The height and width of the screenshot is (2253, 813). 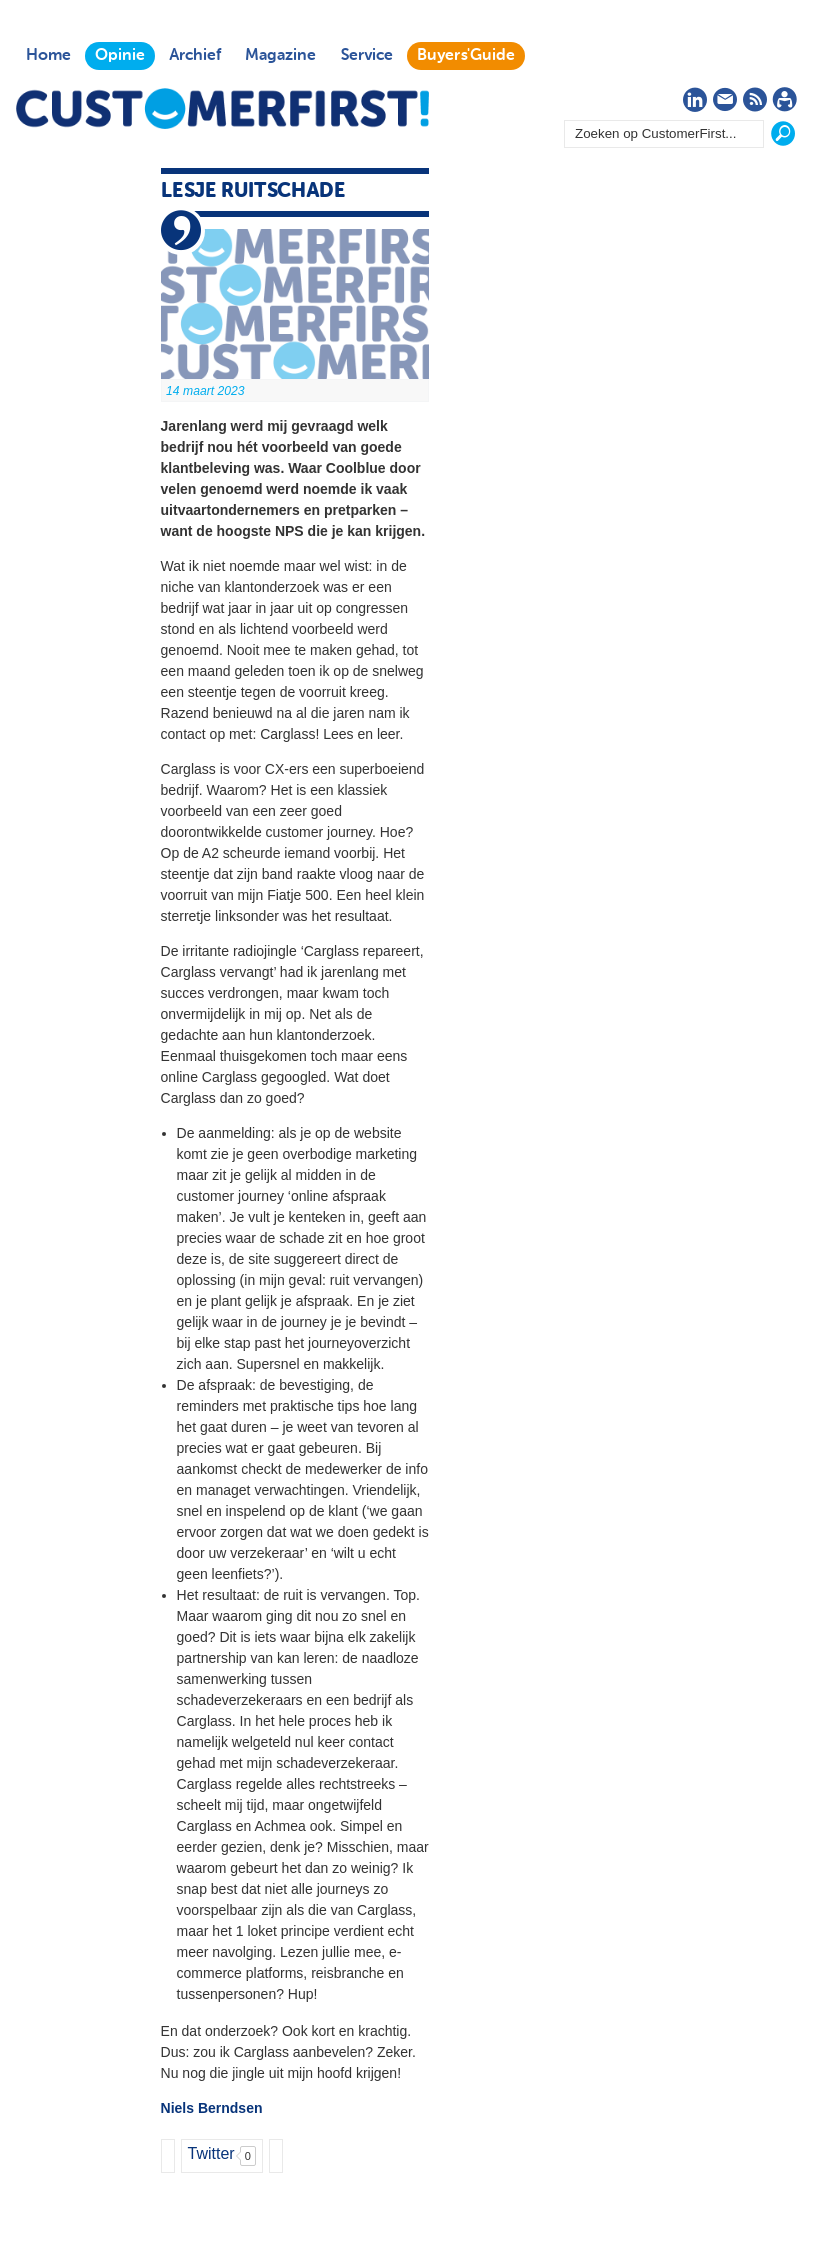 I want to click on Magazine, so click(x=280, y=56).